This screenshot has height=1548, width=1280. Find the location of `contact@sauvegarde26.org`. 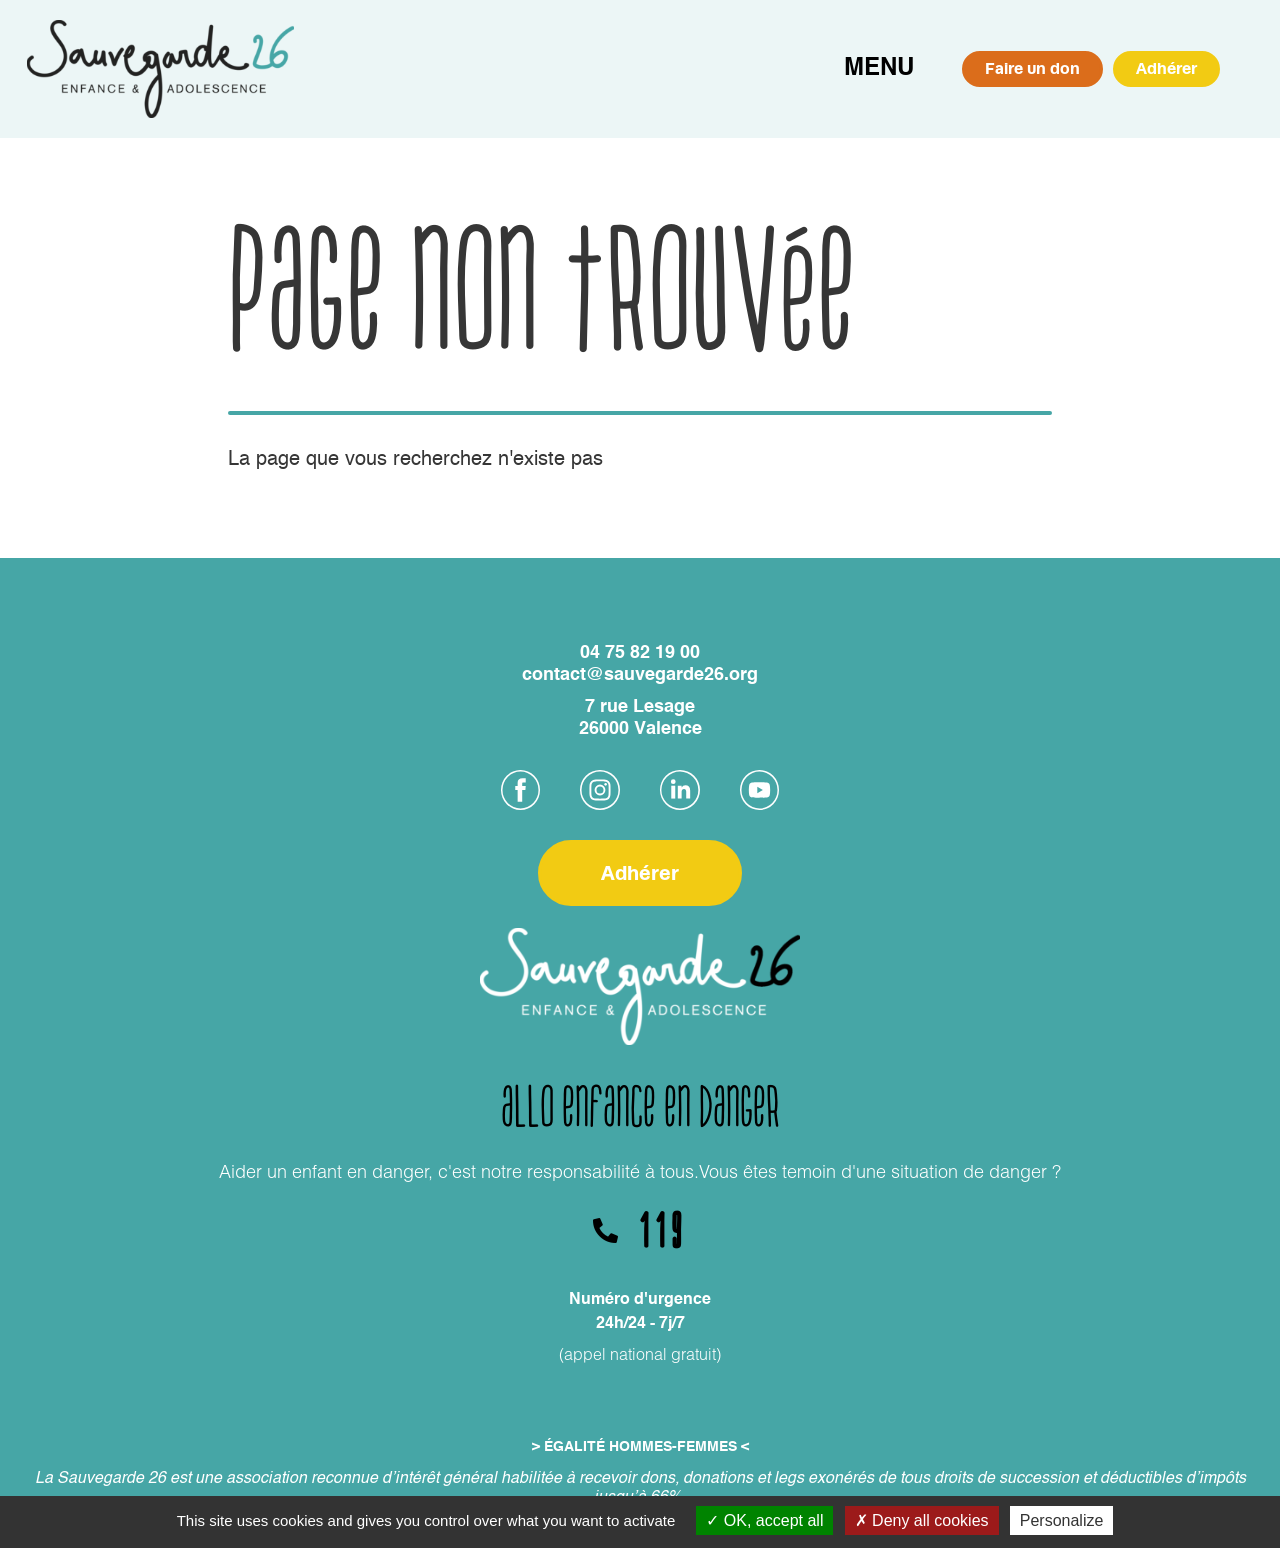

contact@sauvegarde26.org is located at coordinates (640, 675).